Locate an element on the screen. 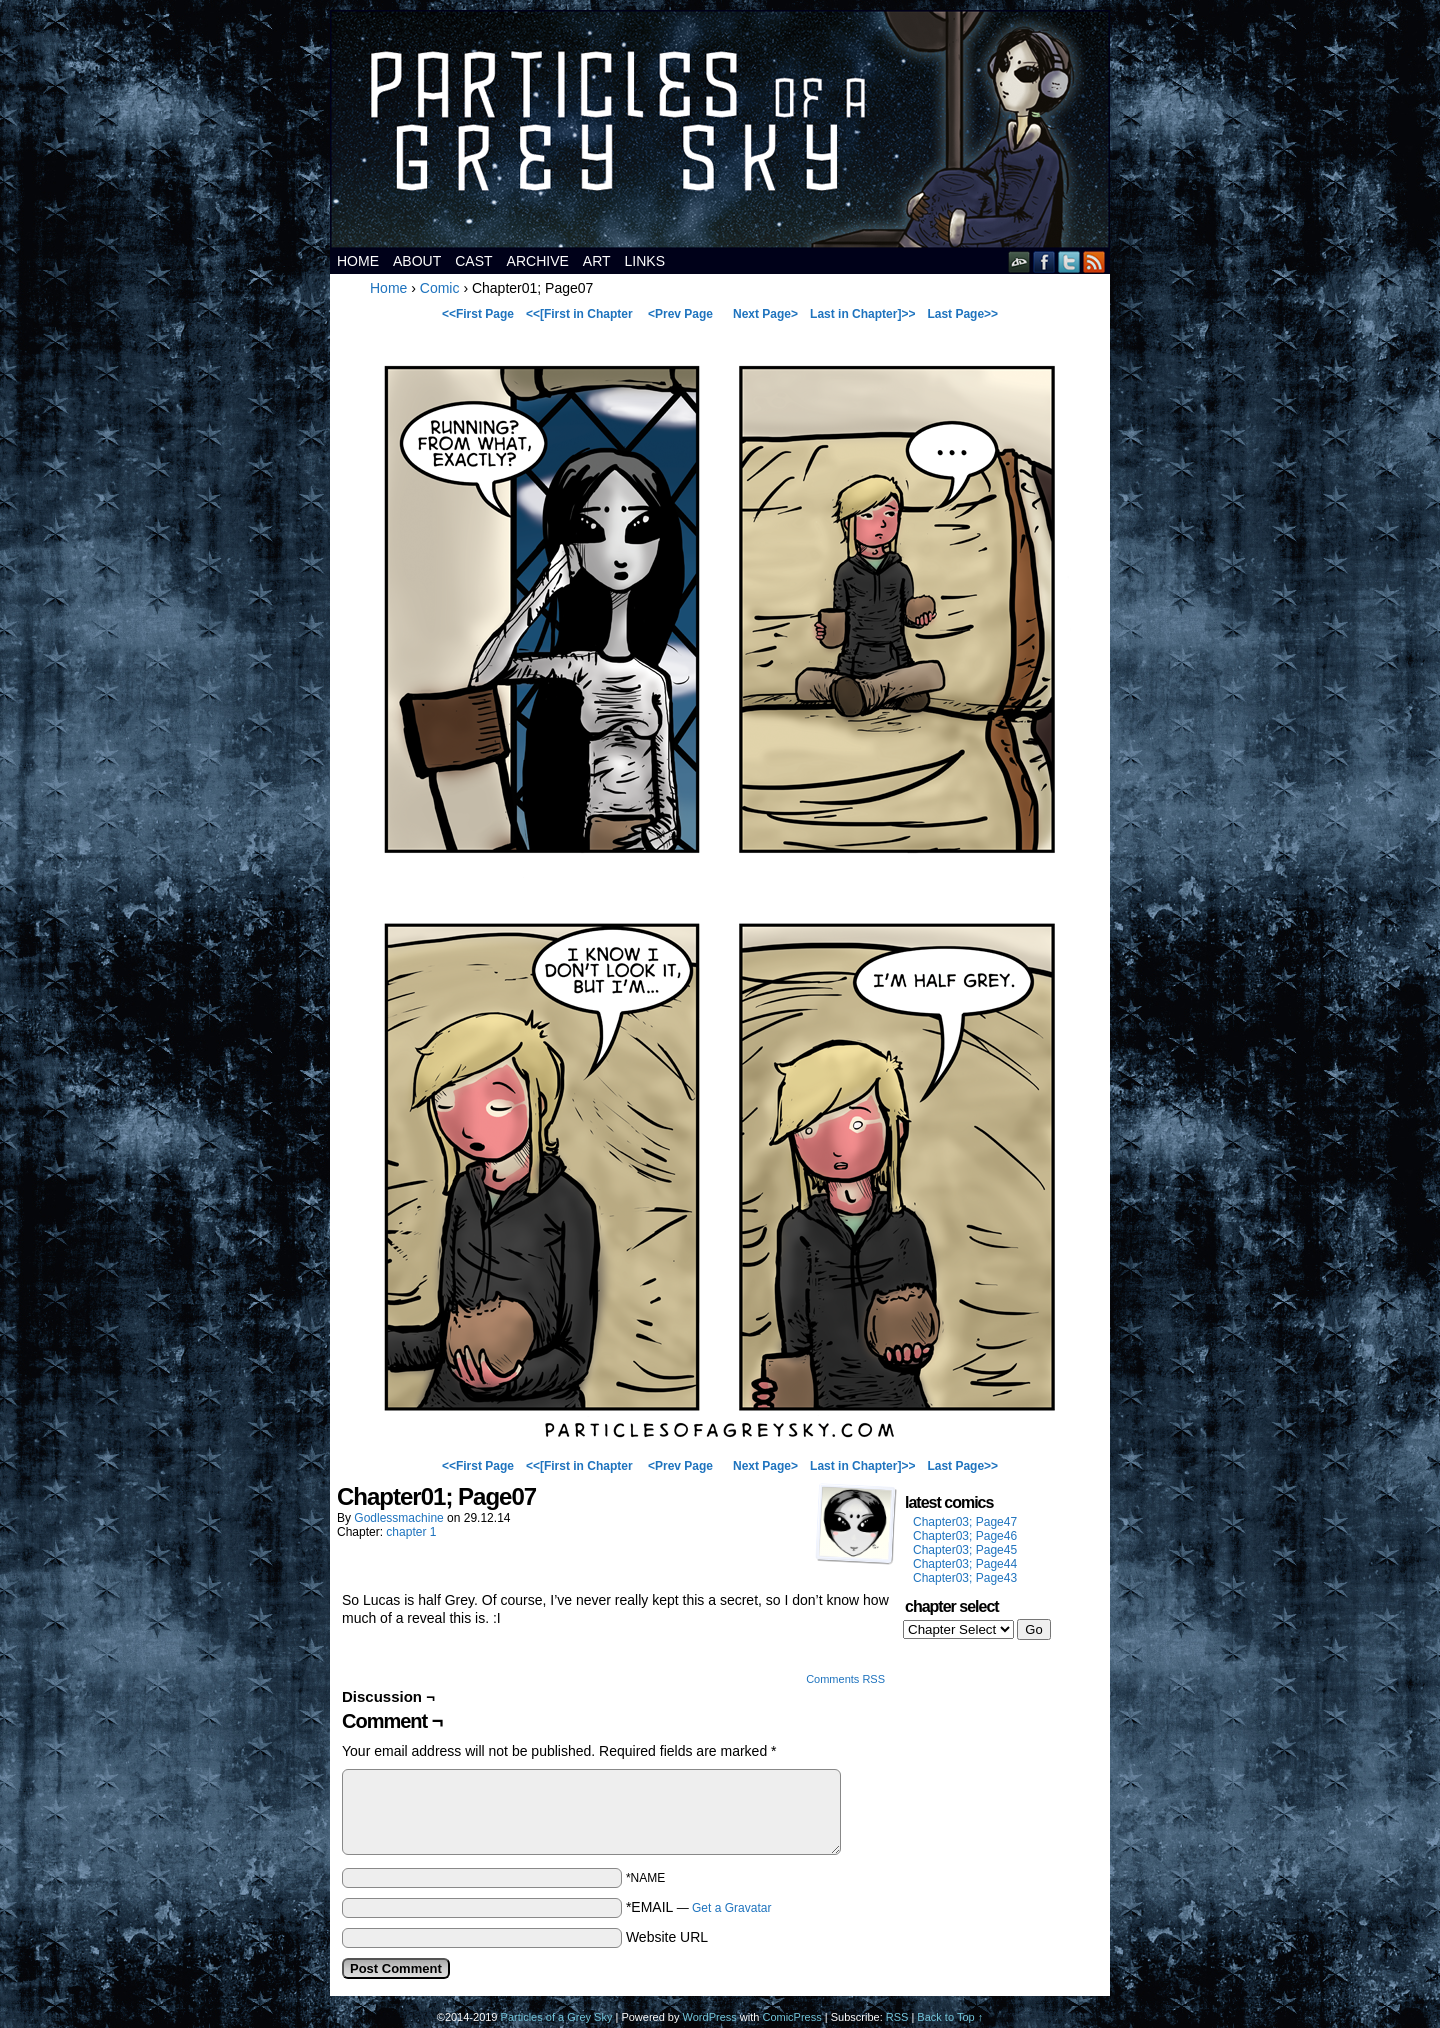  cast is located at coordinates (473, 261).